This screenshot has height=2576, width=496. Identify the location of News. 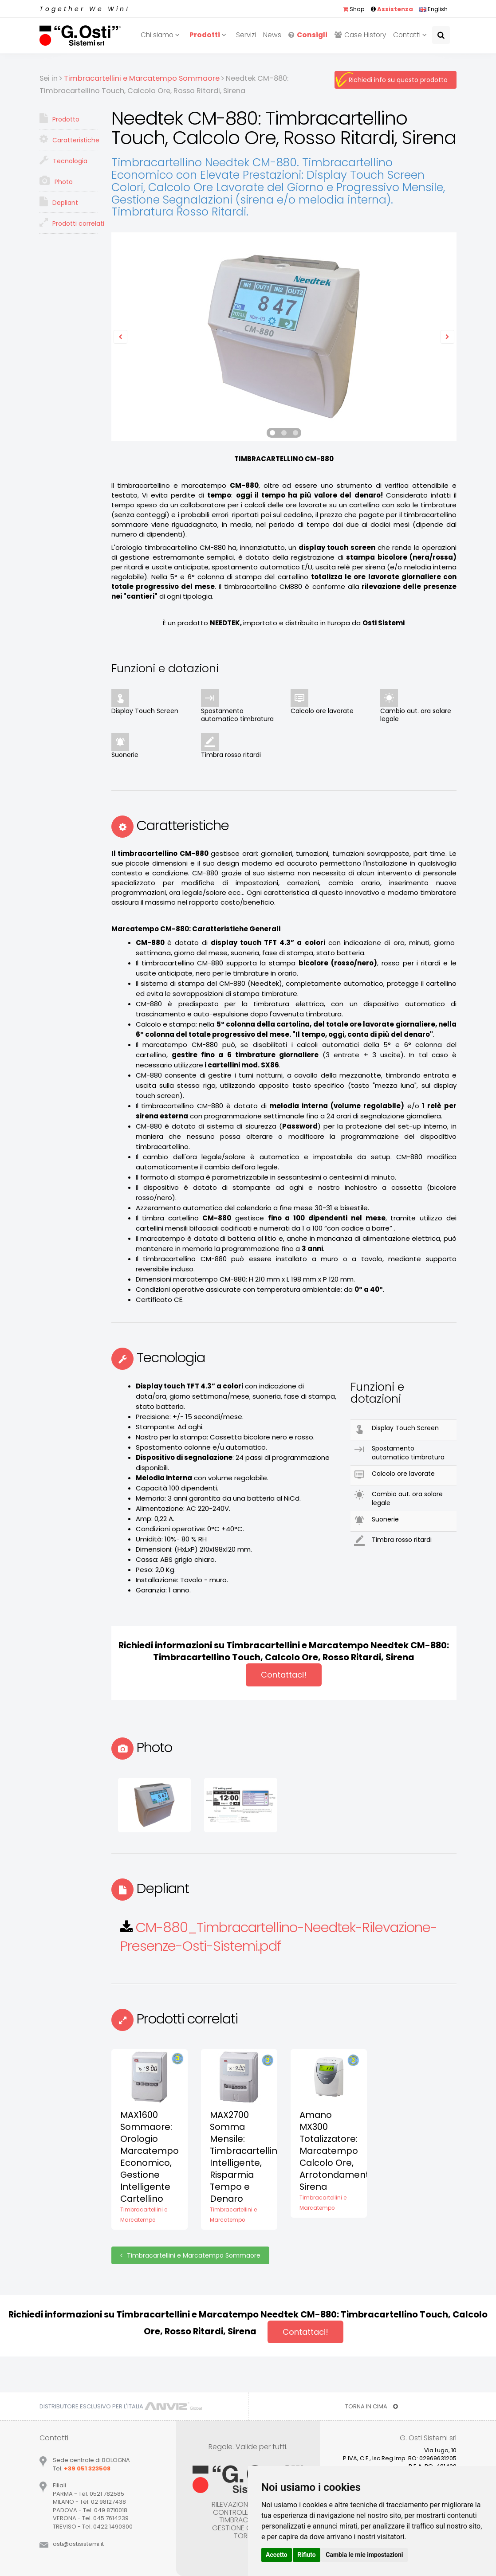
(272, 34).